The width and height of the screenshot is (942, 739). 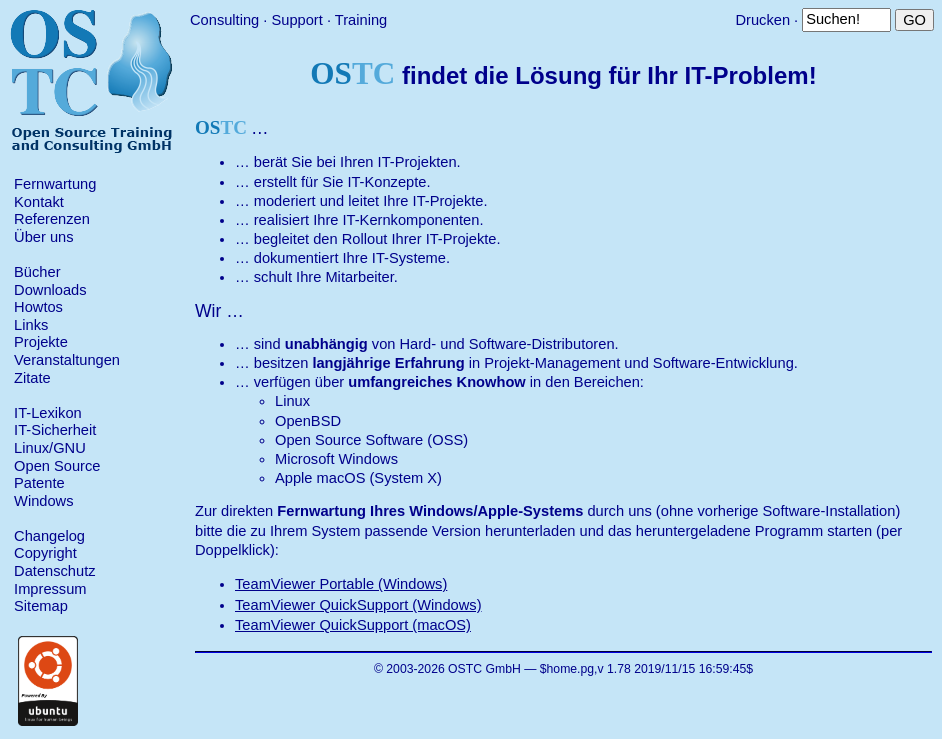 What do you see at coordinates (45, 553) in the screenshot?
I see `Copyright` at bounding box center [45, 553].